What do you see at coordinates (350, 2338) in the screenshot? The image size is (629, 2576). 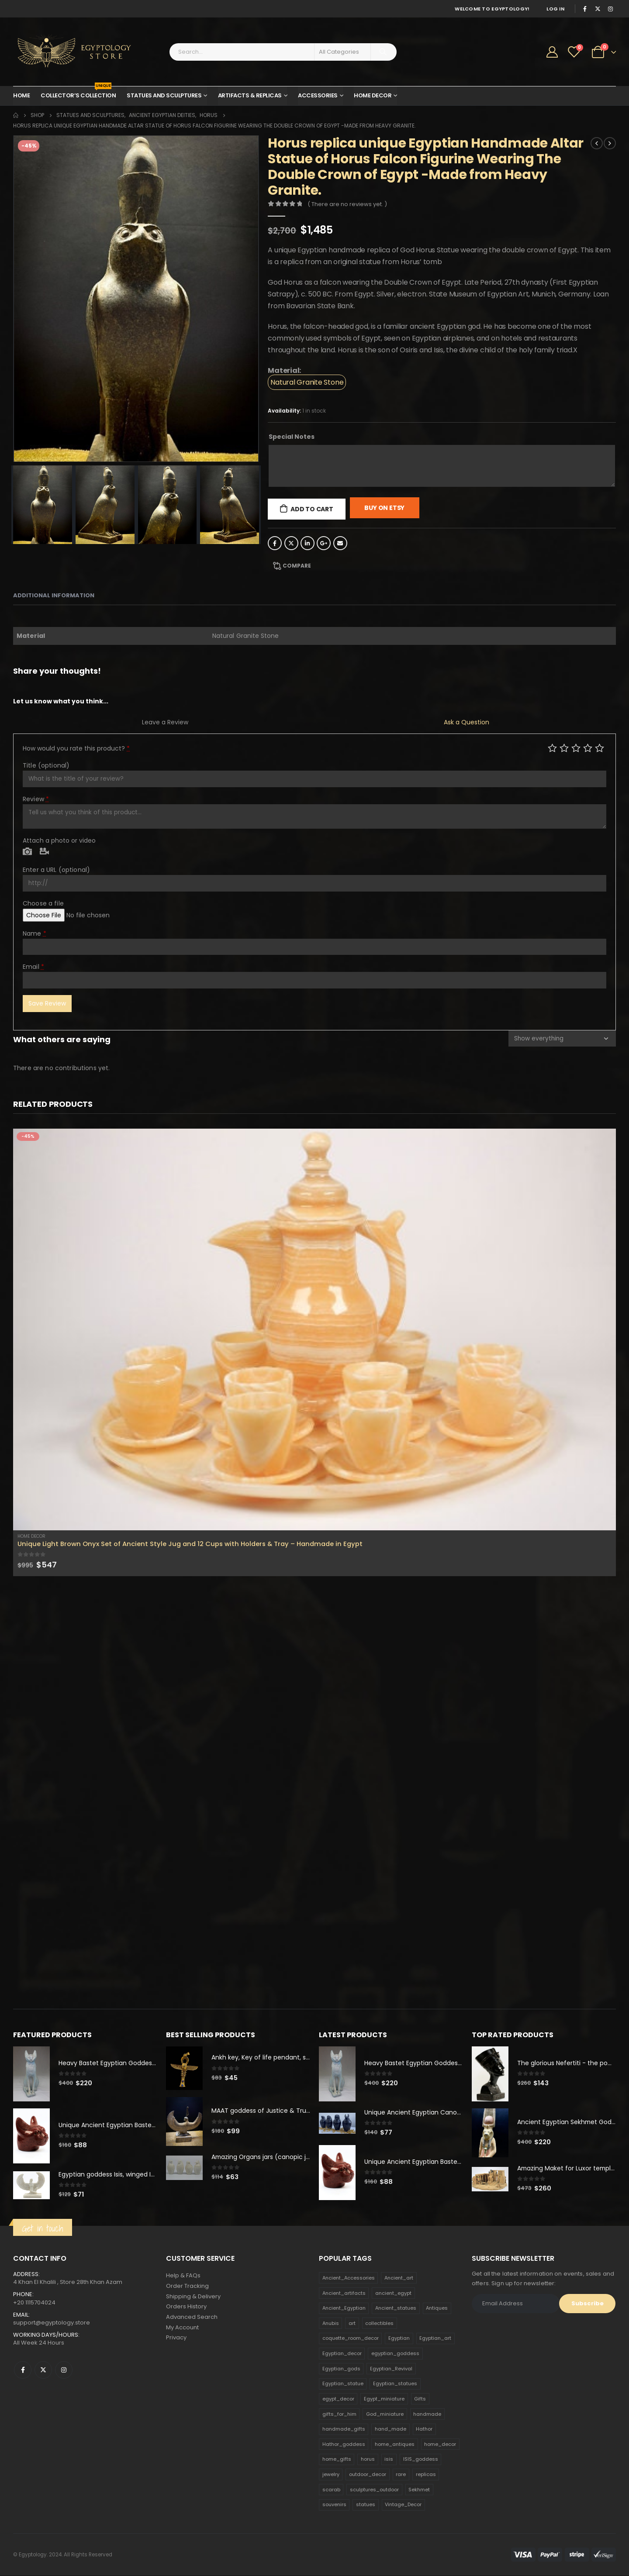 I see `coquette_room_decor [coquette_room_decor (231 products)]` at bounding box center [350, 2338].